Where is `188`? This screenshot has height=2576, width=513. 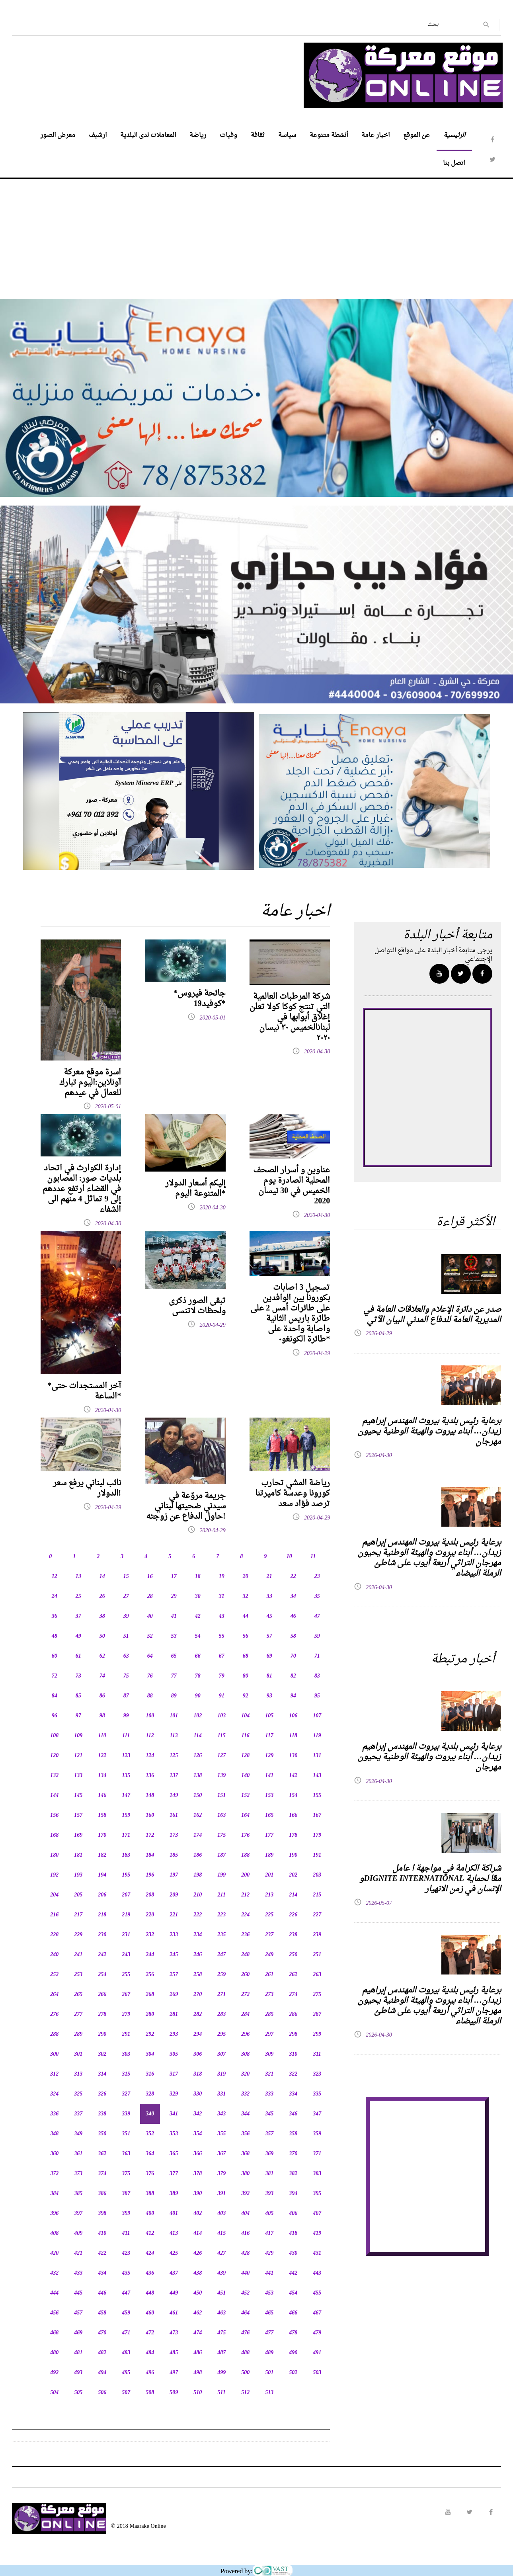
188 is located at coordinates (245, 1855).